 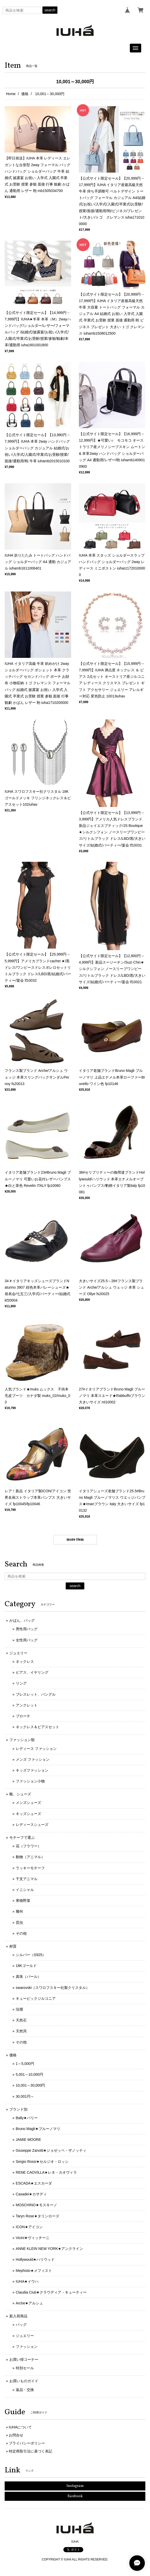 What do you see at coordinates (27, 2281) in the screenshot?
I see `IUHA★イウハ` at bounding box center [27, 2281].